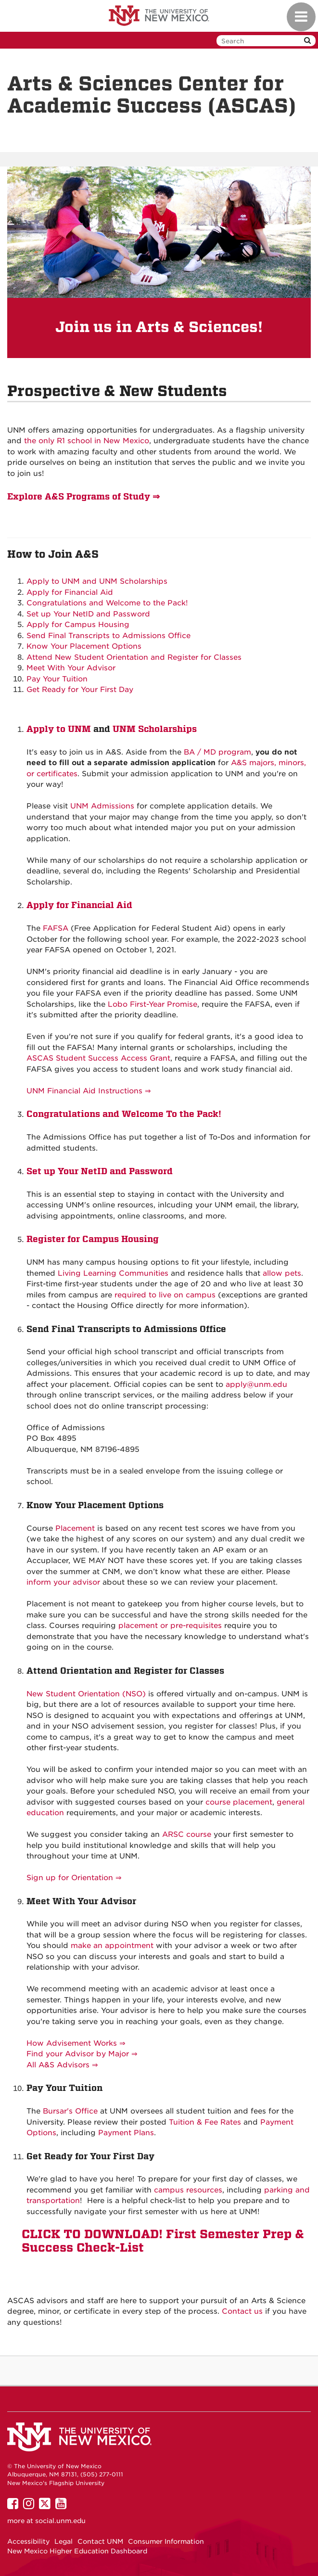 The height and width of the screenshot is (2576, 318). What do you see at coordinates (112, 1945) in the screenshot?
I see `make an appointment` at bounding box center [112, 1945].